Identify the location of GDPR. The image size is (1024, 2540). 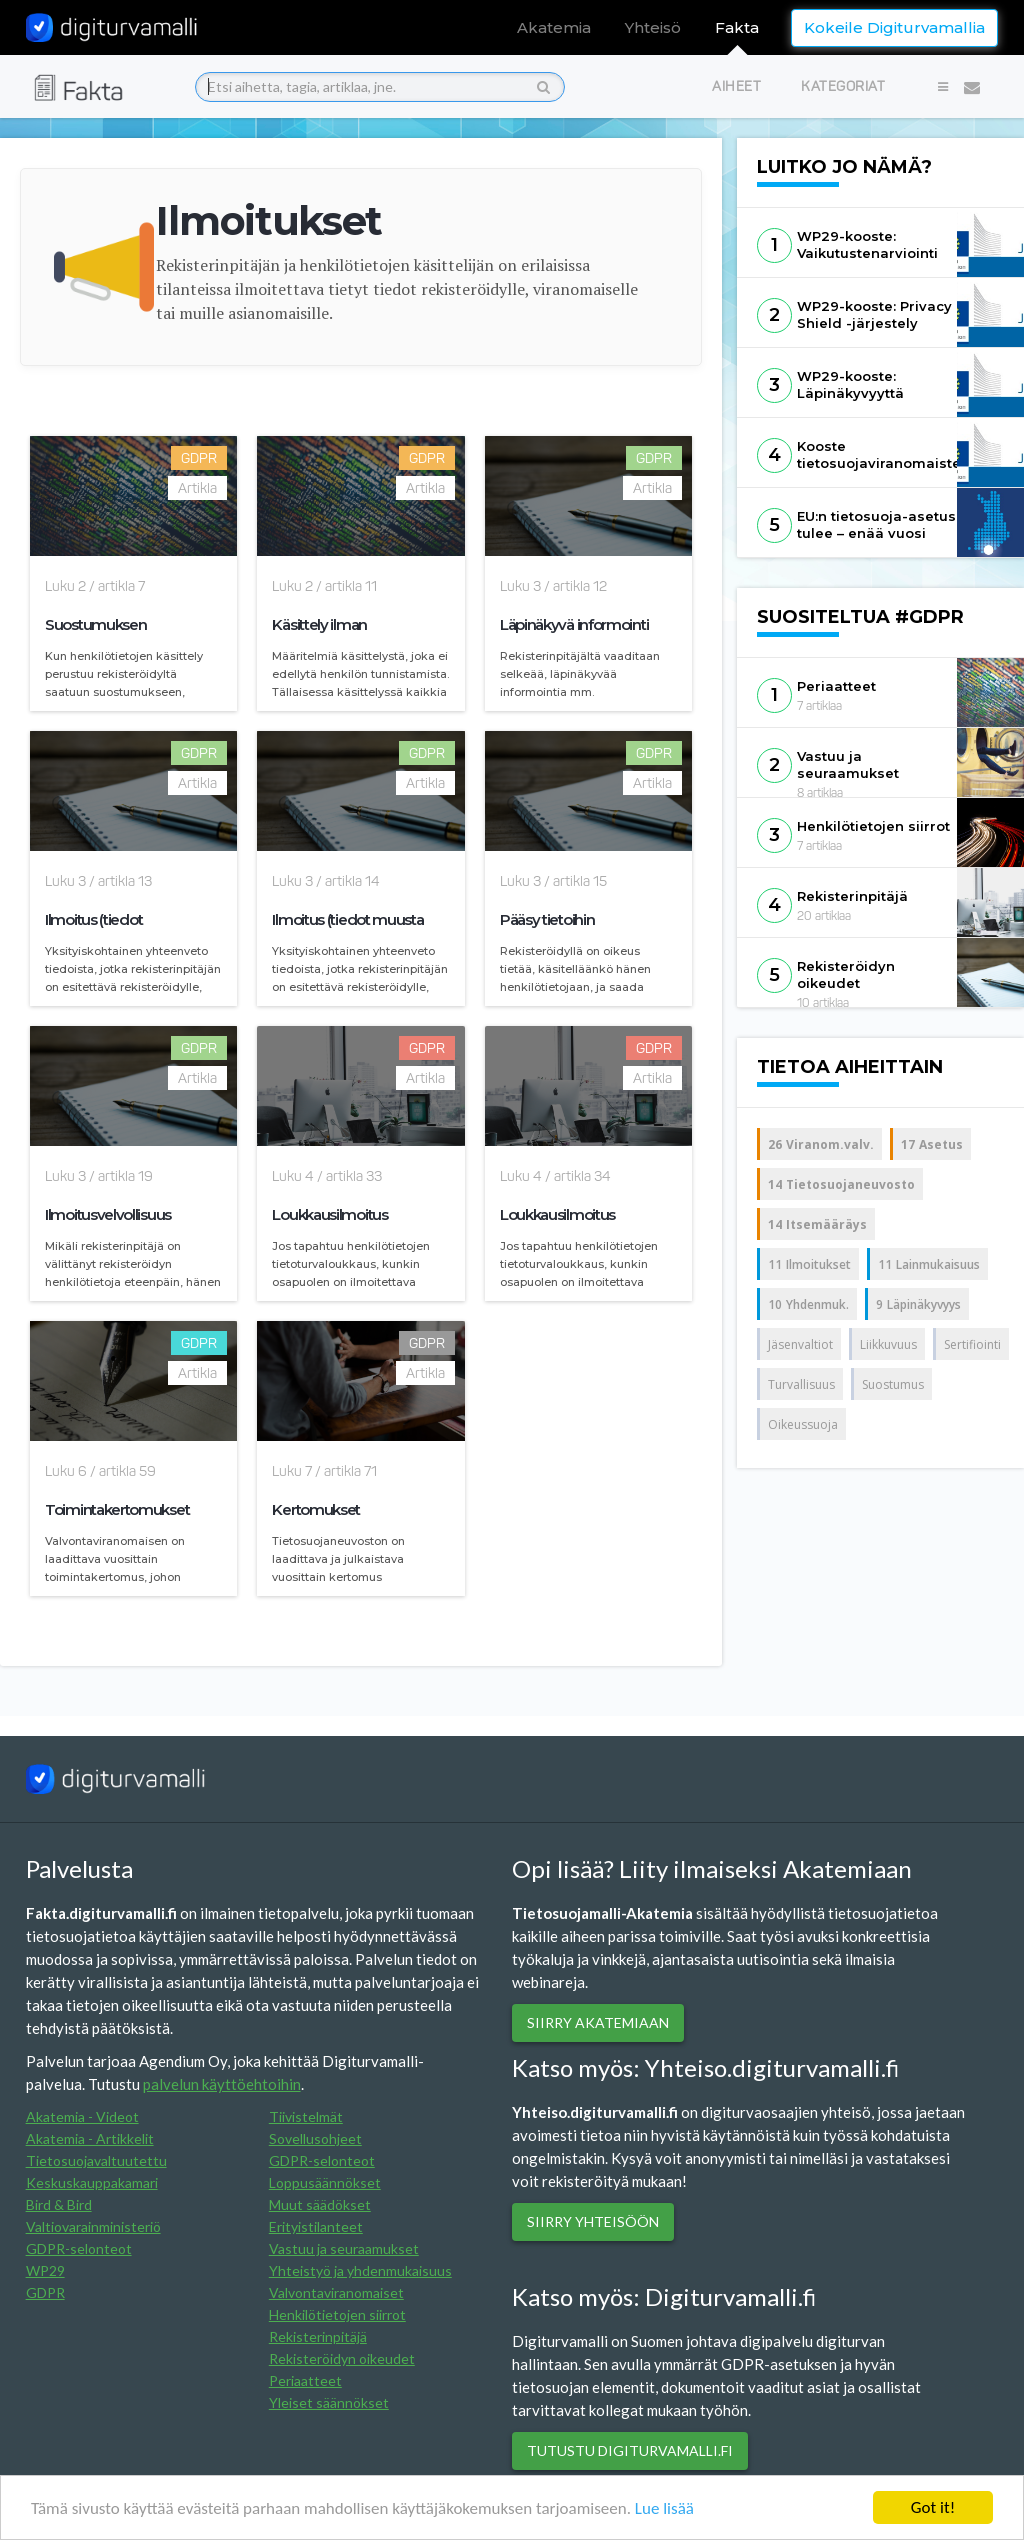
(45, 2292).